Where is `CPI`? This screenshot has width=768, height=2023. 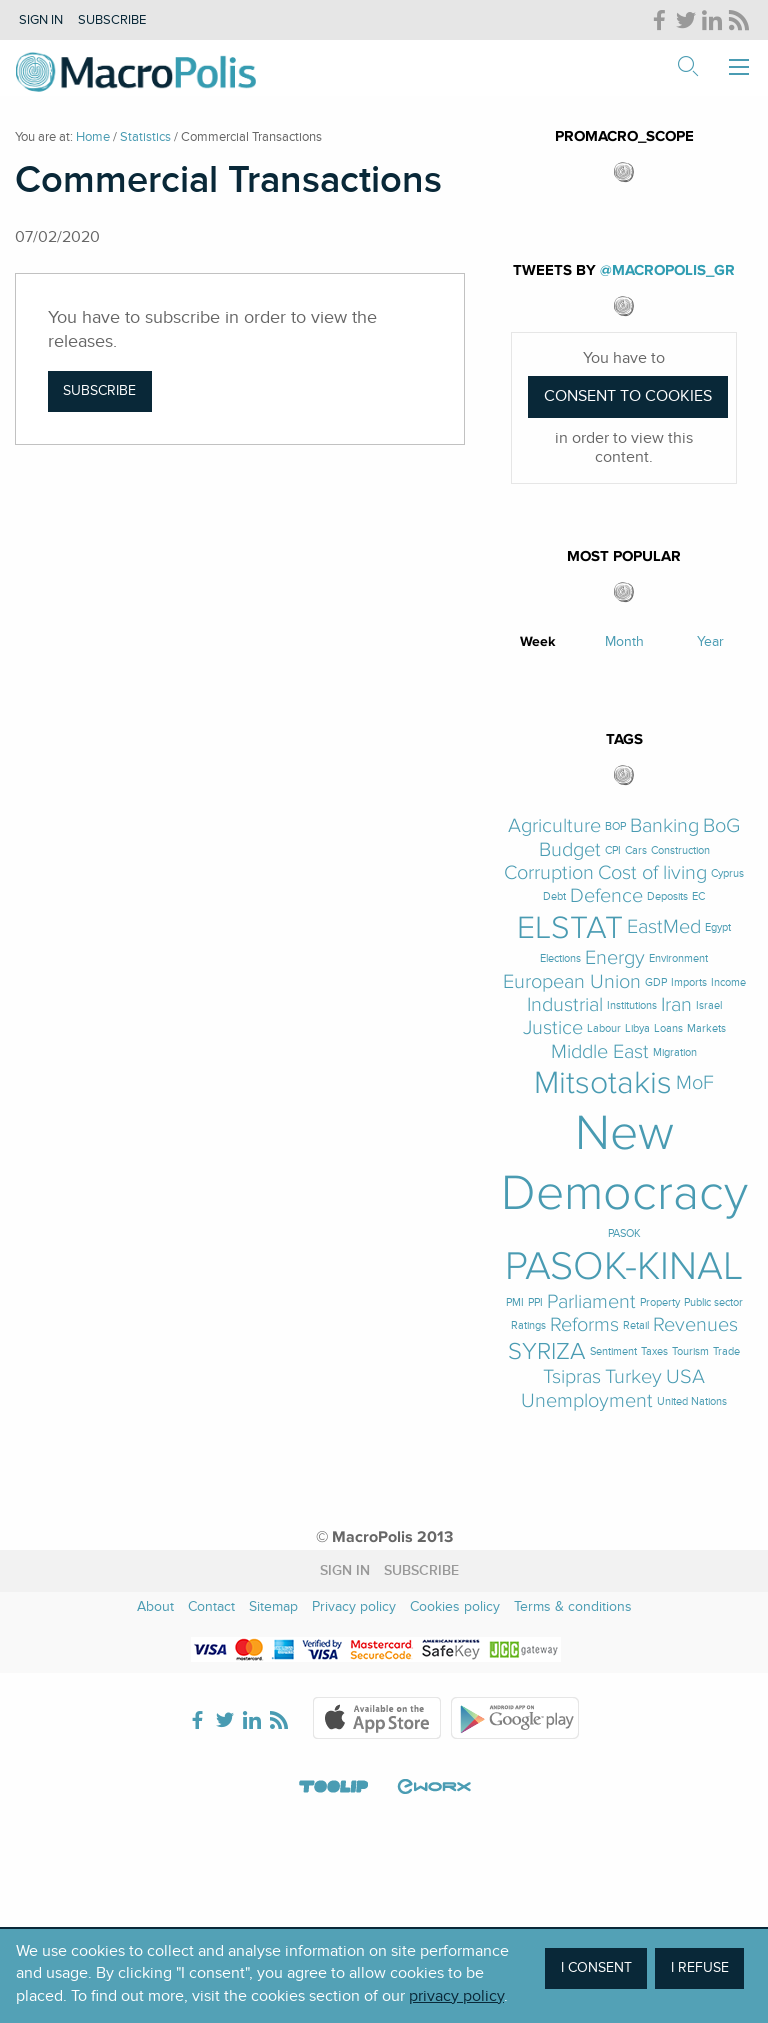
CPI is located at coordinates (613, 850).